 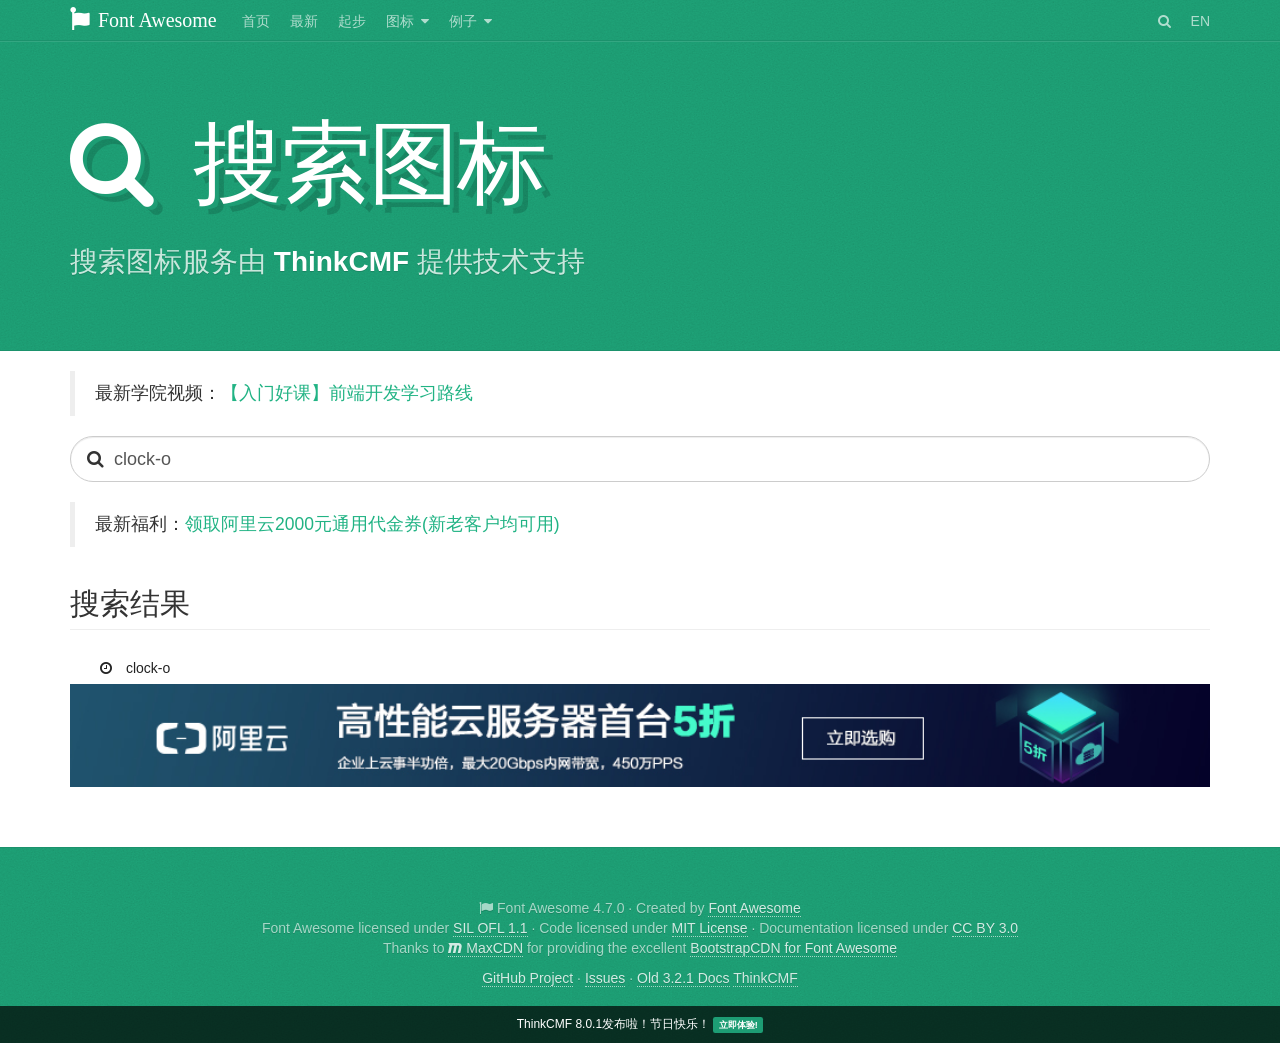 I want to click on SIL OFL 1.1, so click(x=490, y=928).